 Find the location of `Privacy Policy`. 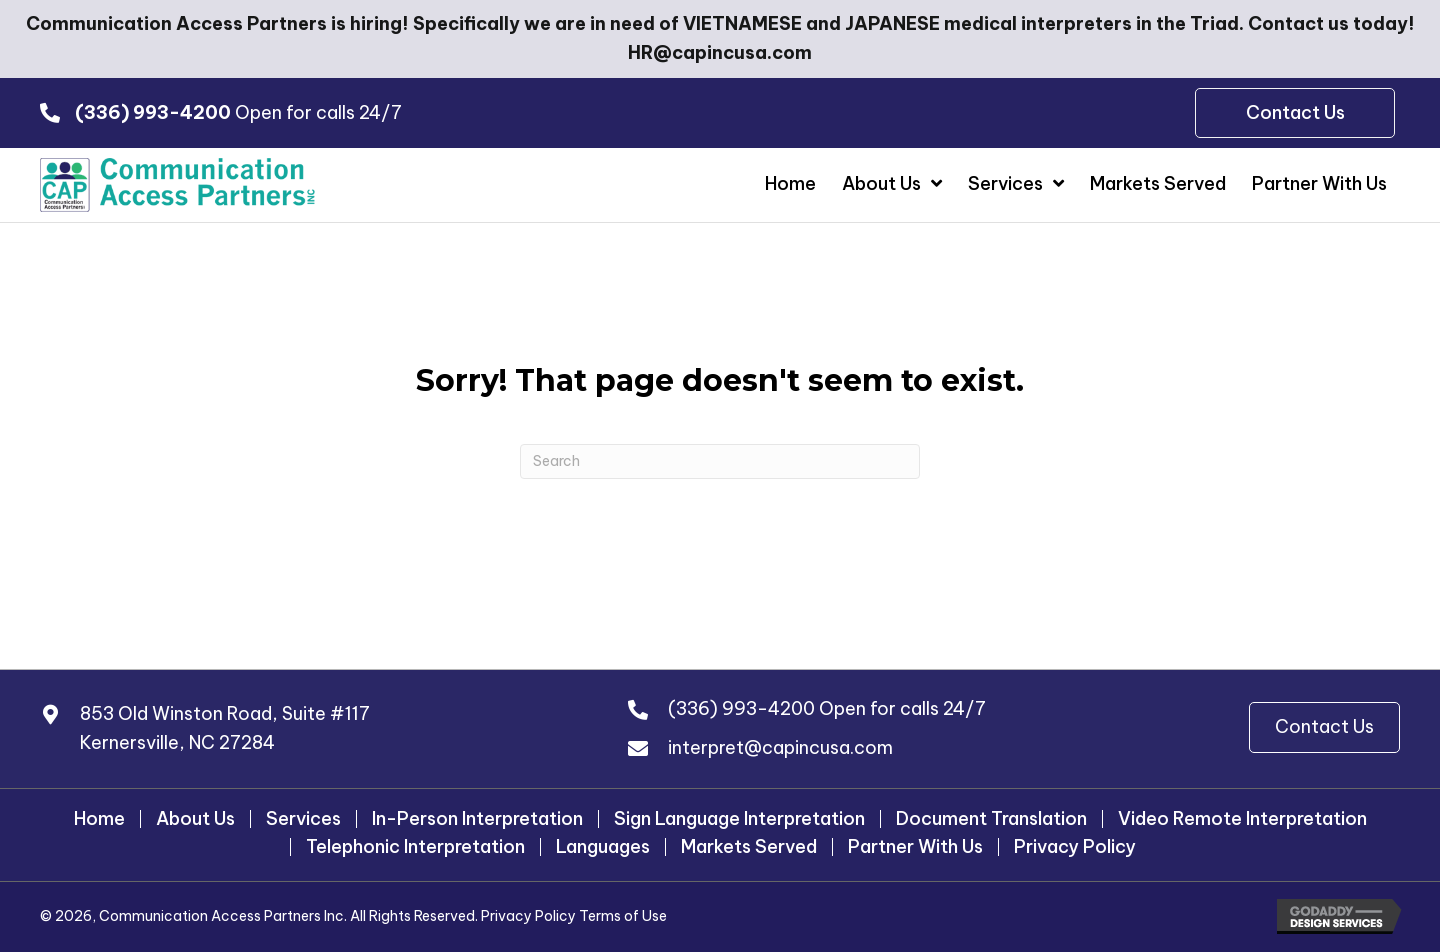

Privacy Policy is located at coordinates (1075, 847).